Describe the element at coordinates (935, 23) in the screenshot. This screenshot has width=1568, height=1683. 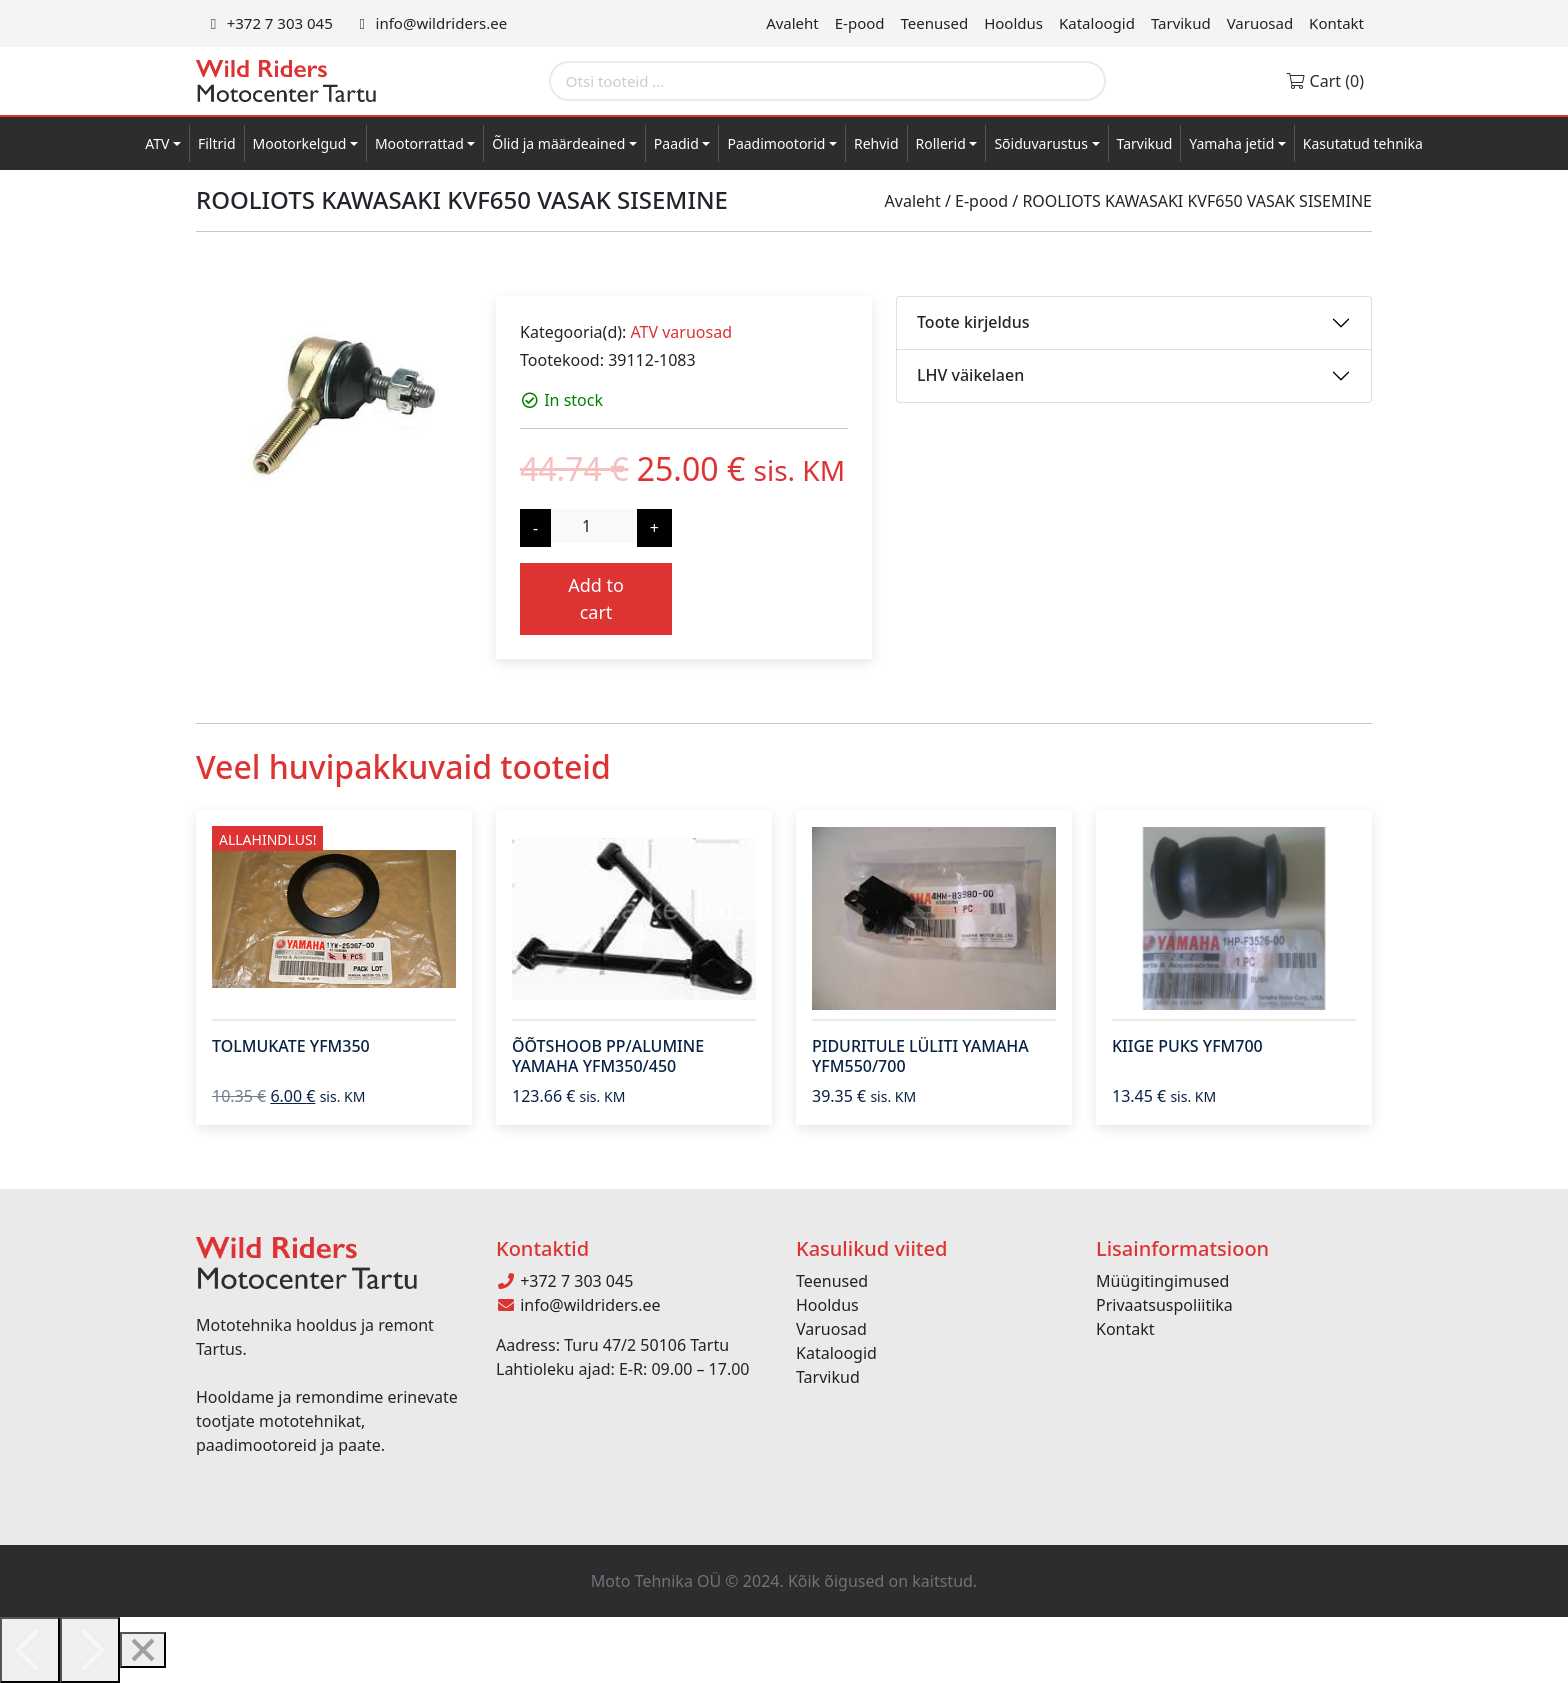
I see `Teenused` at that location.